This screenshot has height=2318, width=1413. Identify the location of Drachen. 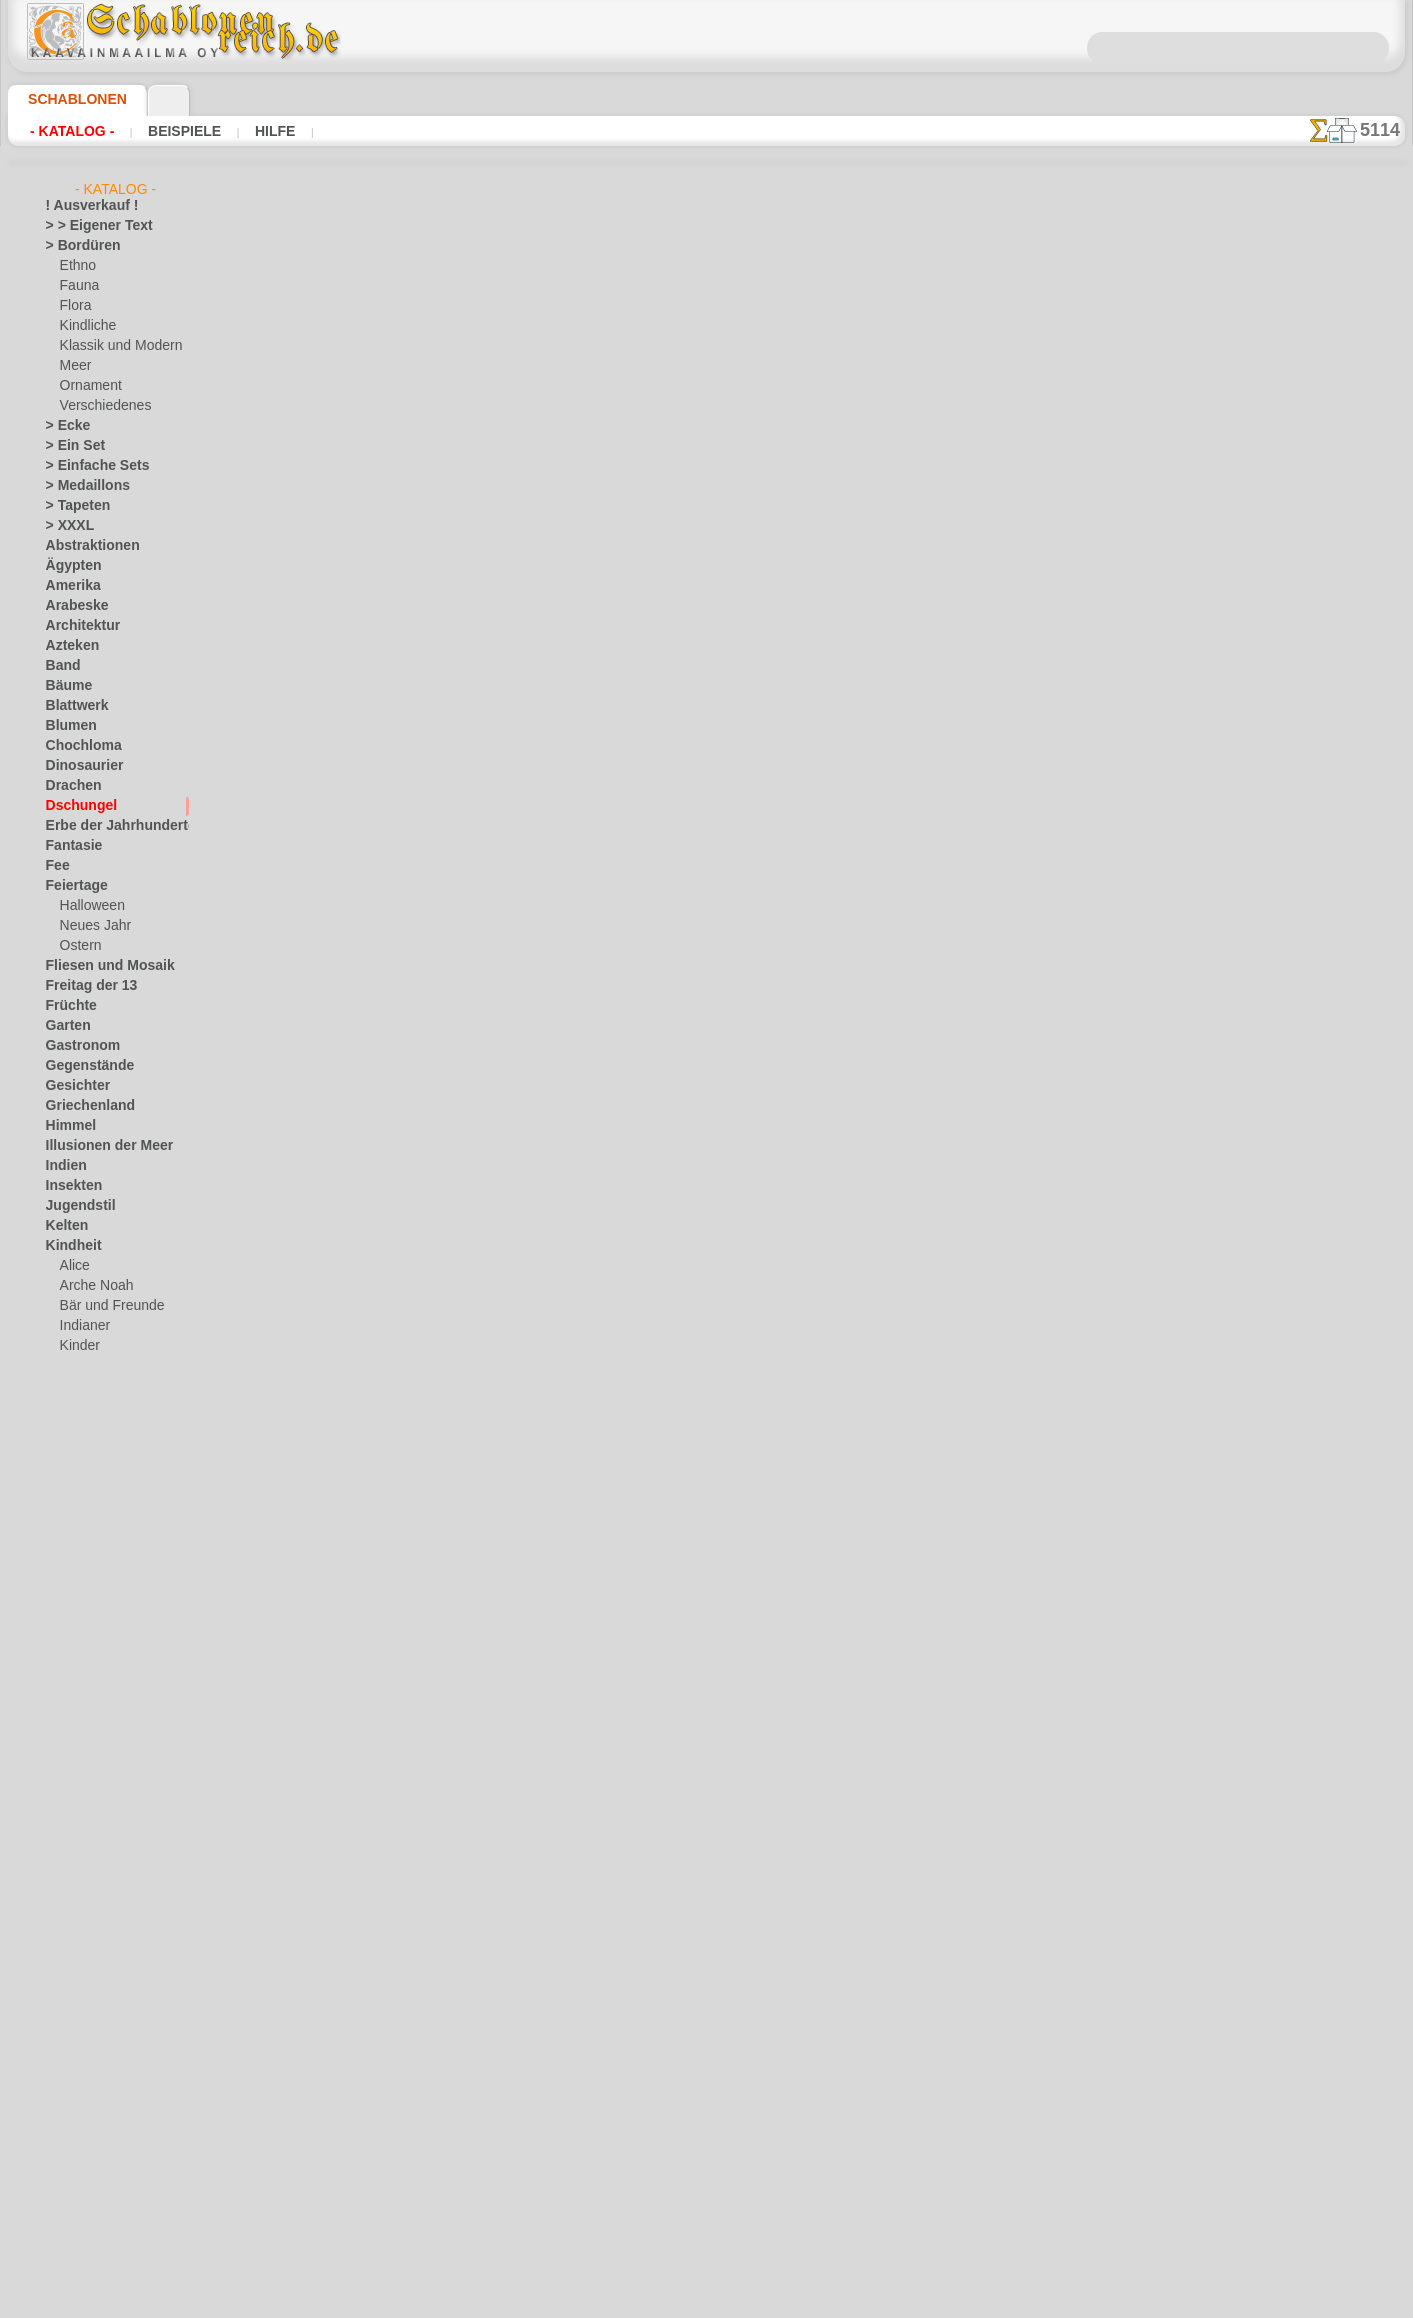
(69, 786).